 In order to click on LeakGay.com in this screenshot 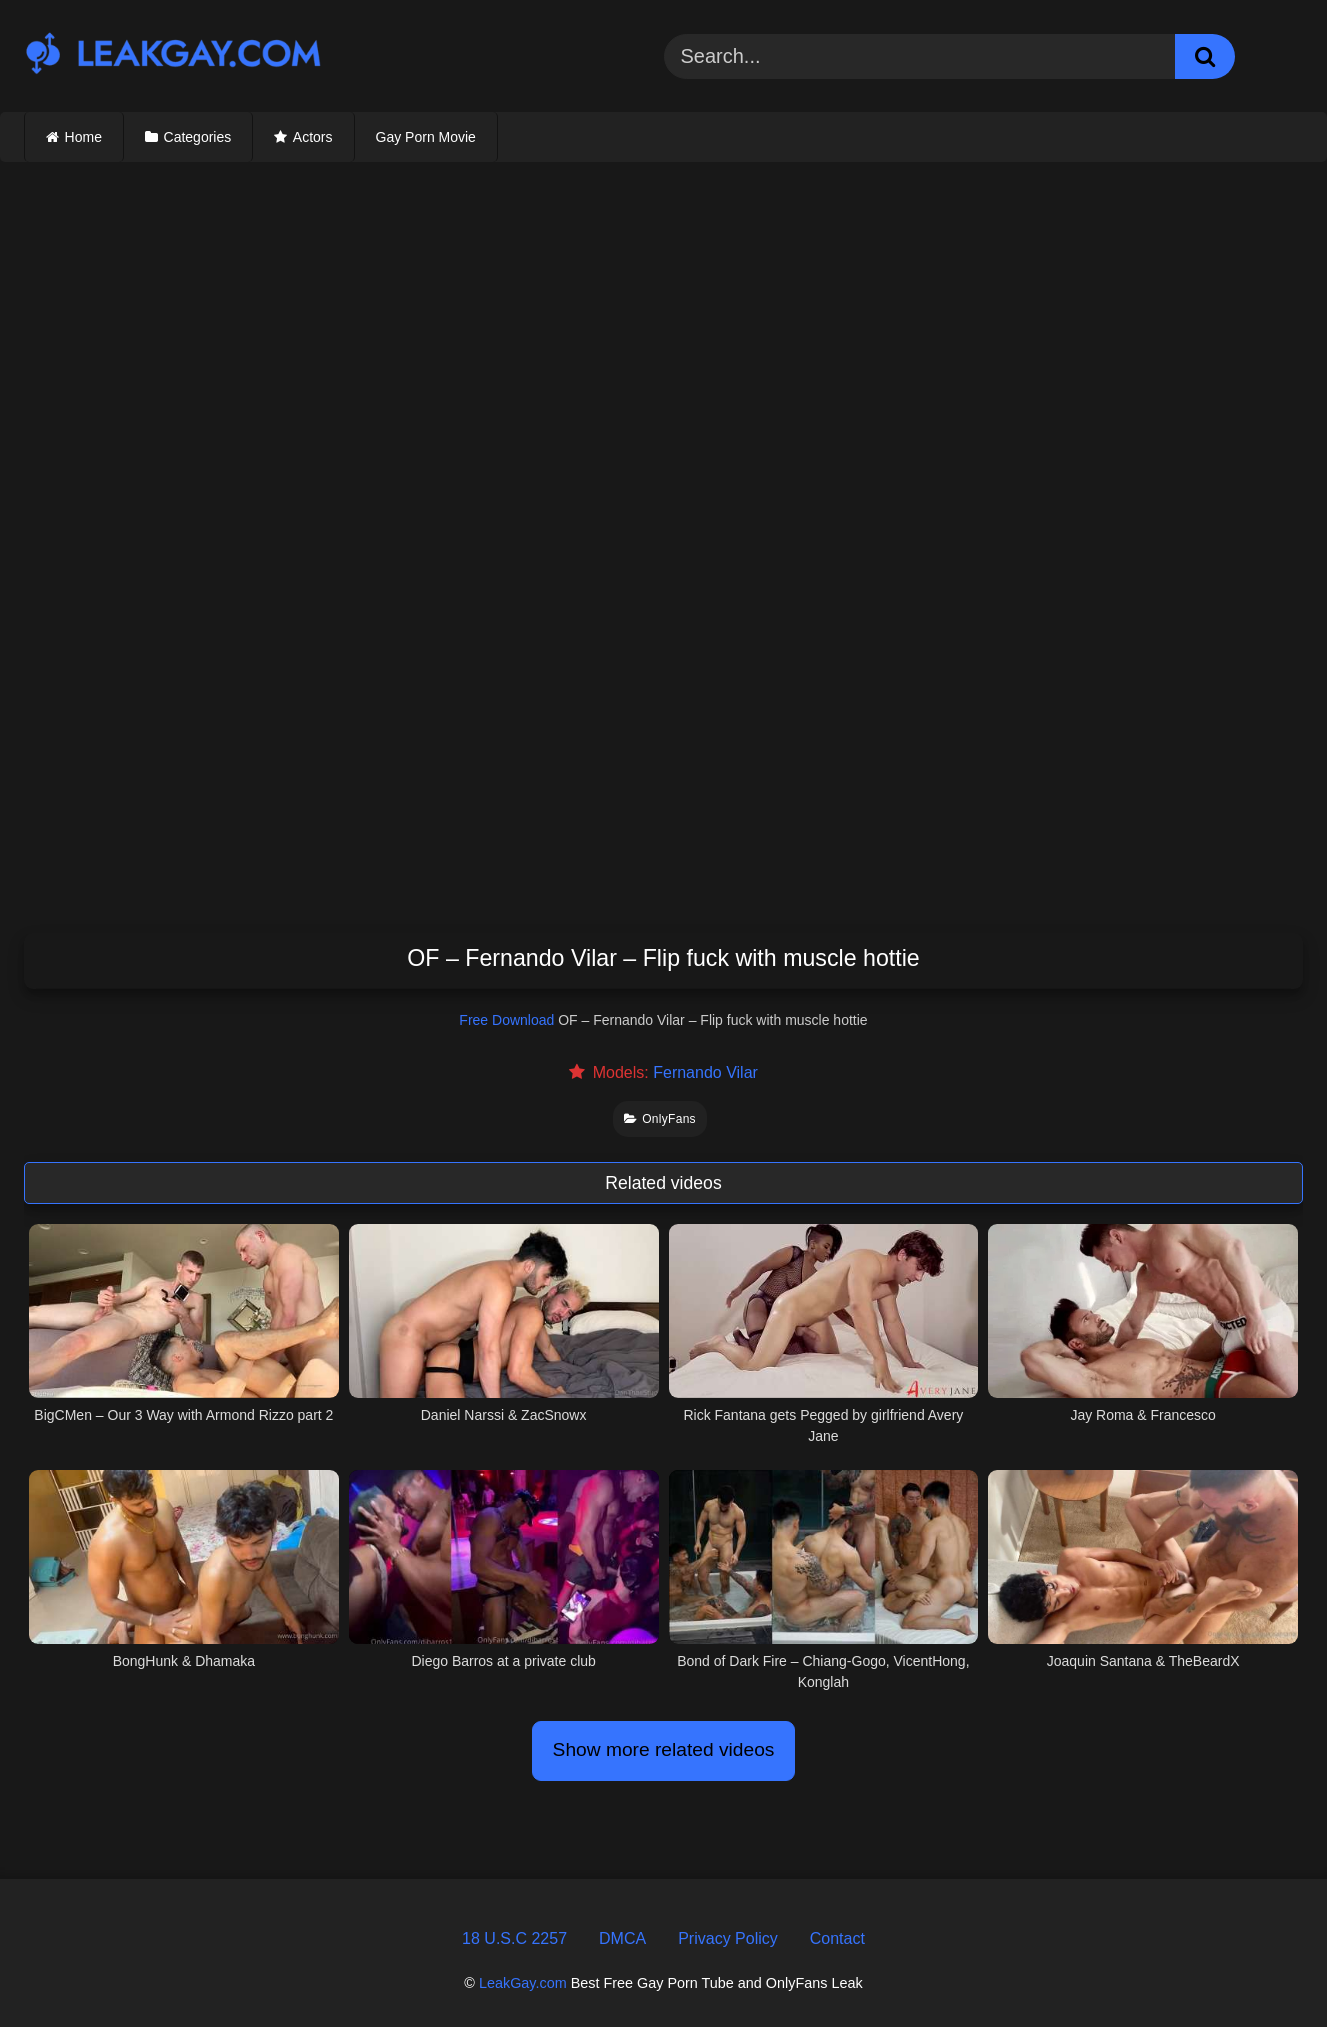, I will do `click(523, 1983)`.